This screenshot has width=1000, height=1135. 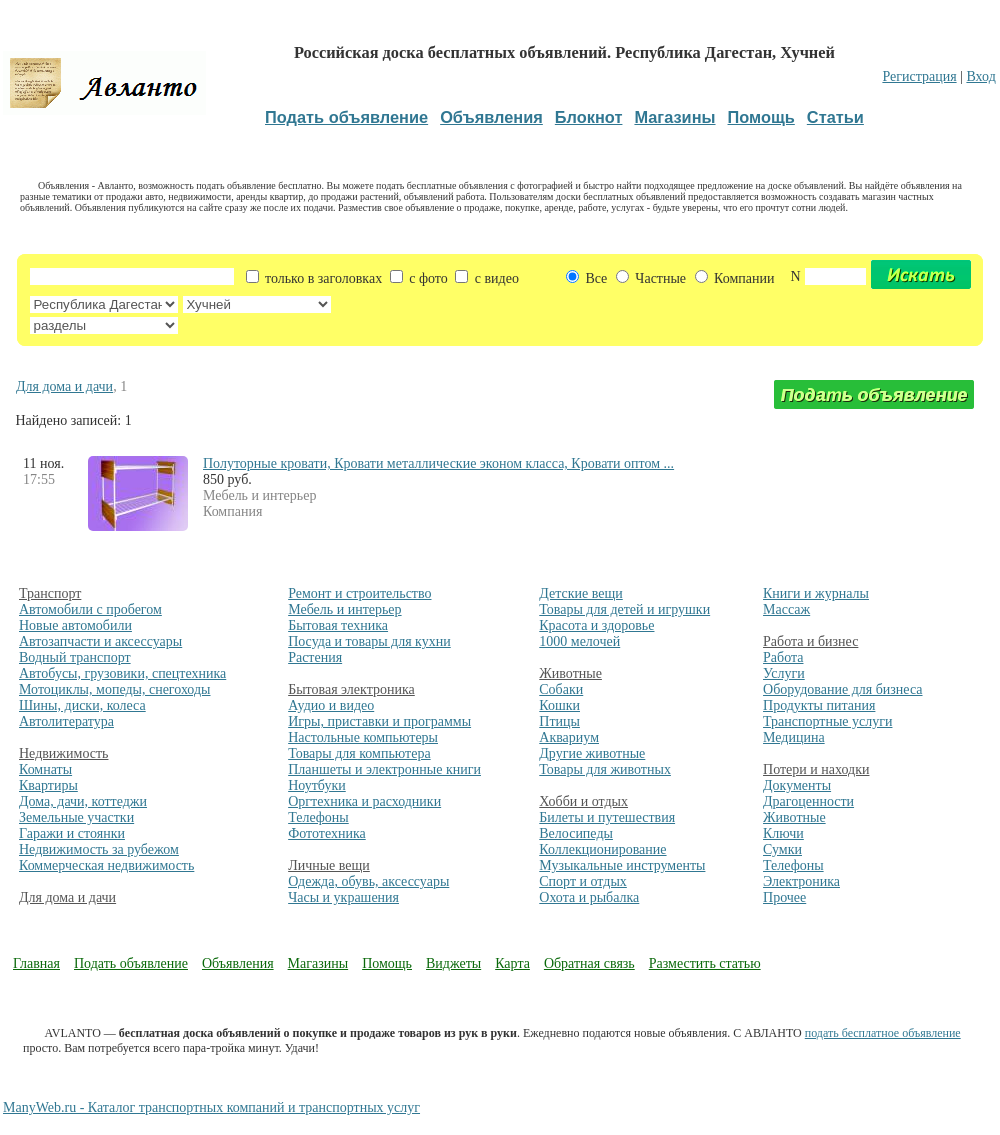 What do you see at coordinates (596, 625) in the screenshot?
I see `Красота и здоровье` at bounding box center [596, 625].